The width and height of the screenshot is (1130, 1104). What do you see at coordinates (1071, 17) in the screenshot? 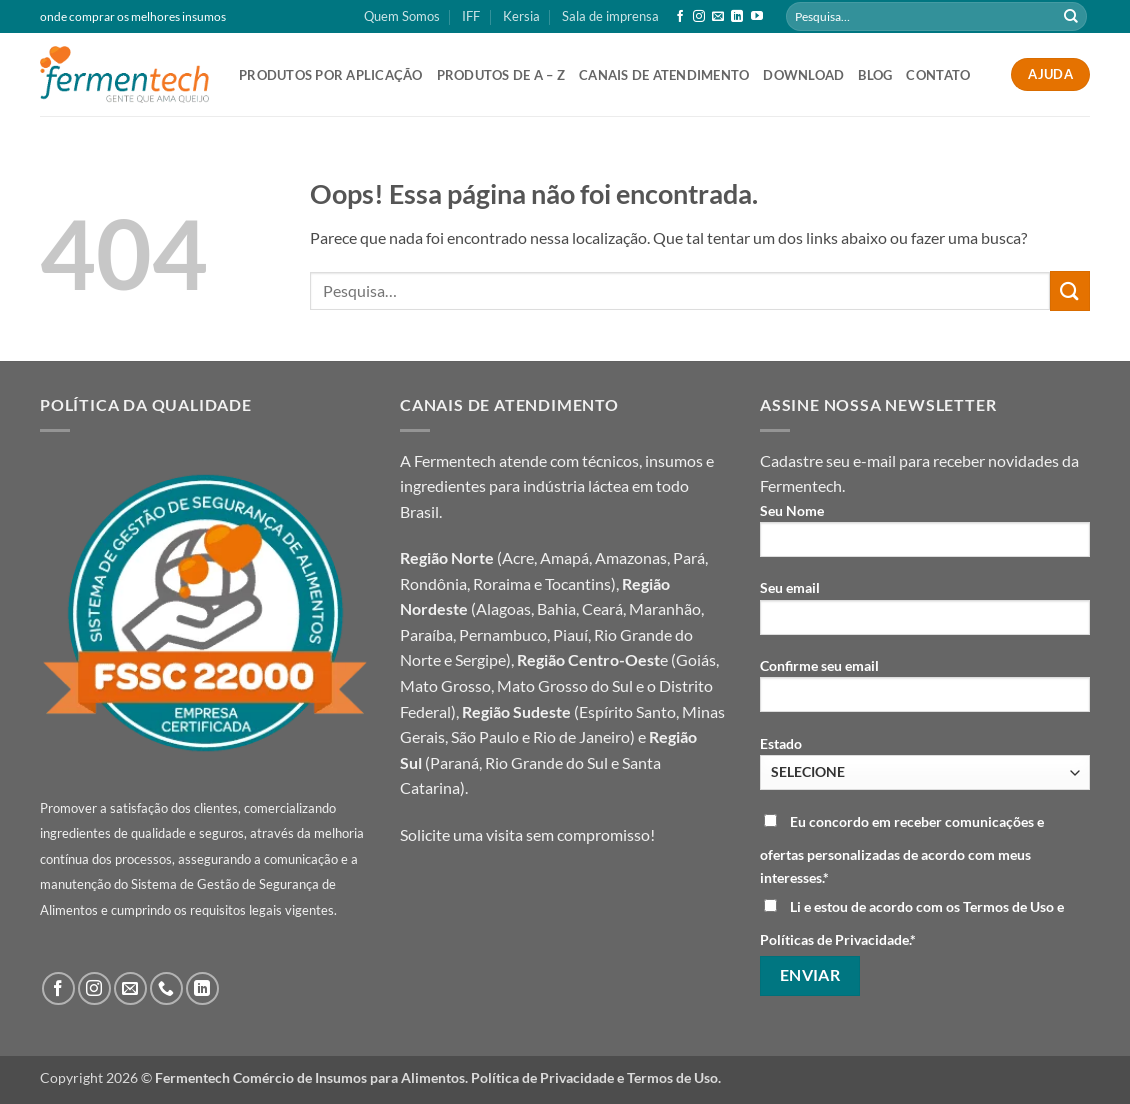
I see `[Enviar]` at bounding box center [1071, 17].